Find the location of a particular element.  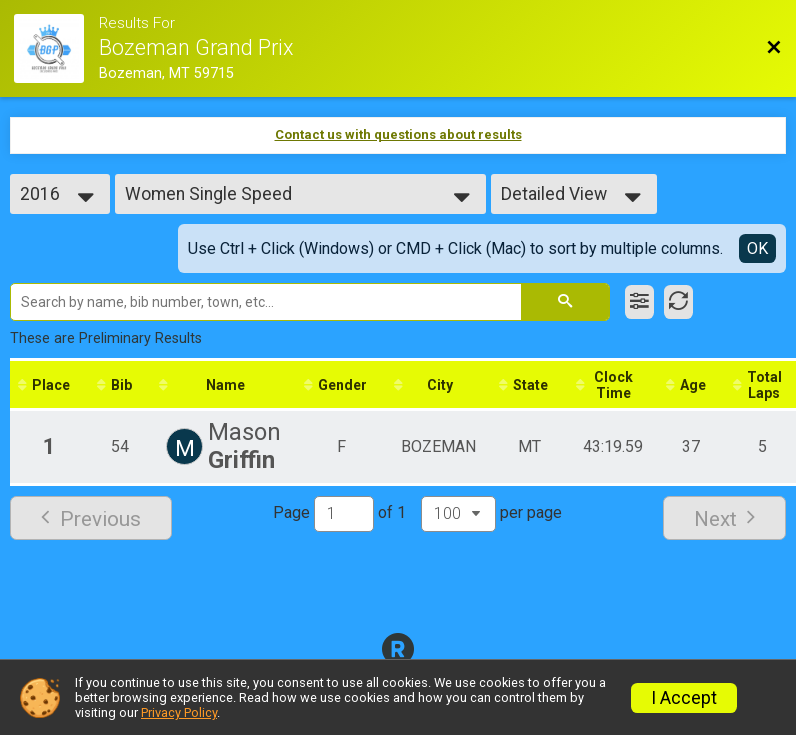

Contact us with questions about results is located at coordinates (398, 134).